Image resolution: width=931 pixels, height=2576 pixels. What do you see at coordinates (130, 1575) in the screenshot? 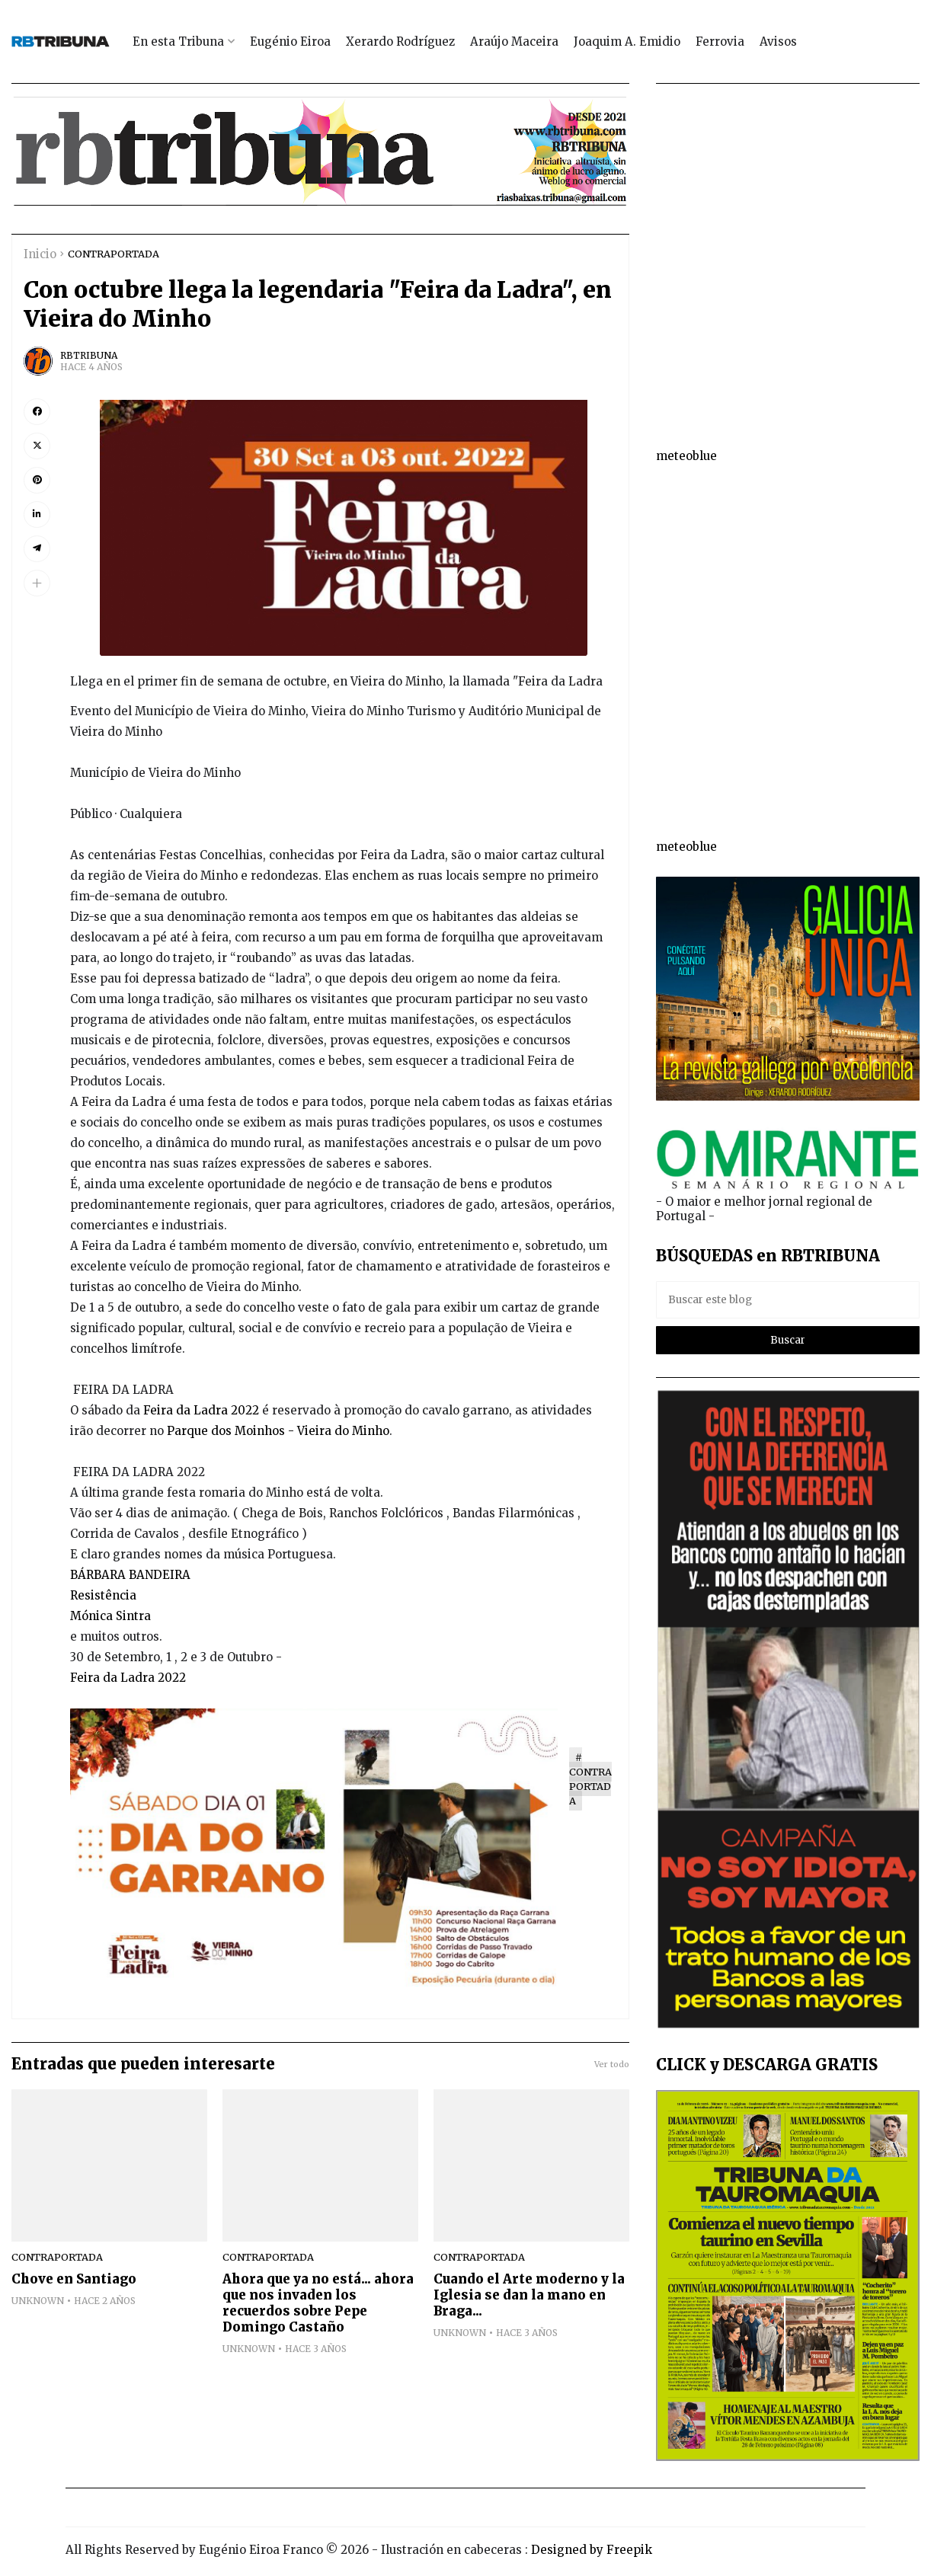
I see `BÁRBARA BANDEIRA` at bounding box center [130, 1575].